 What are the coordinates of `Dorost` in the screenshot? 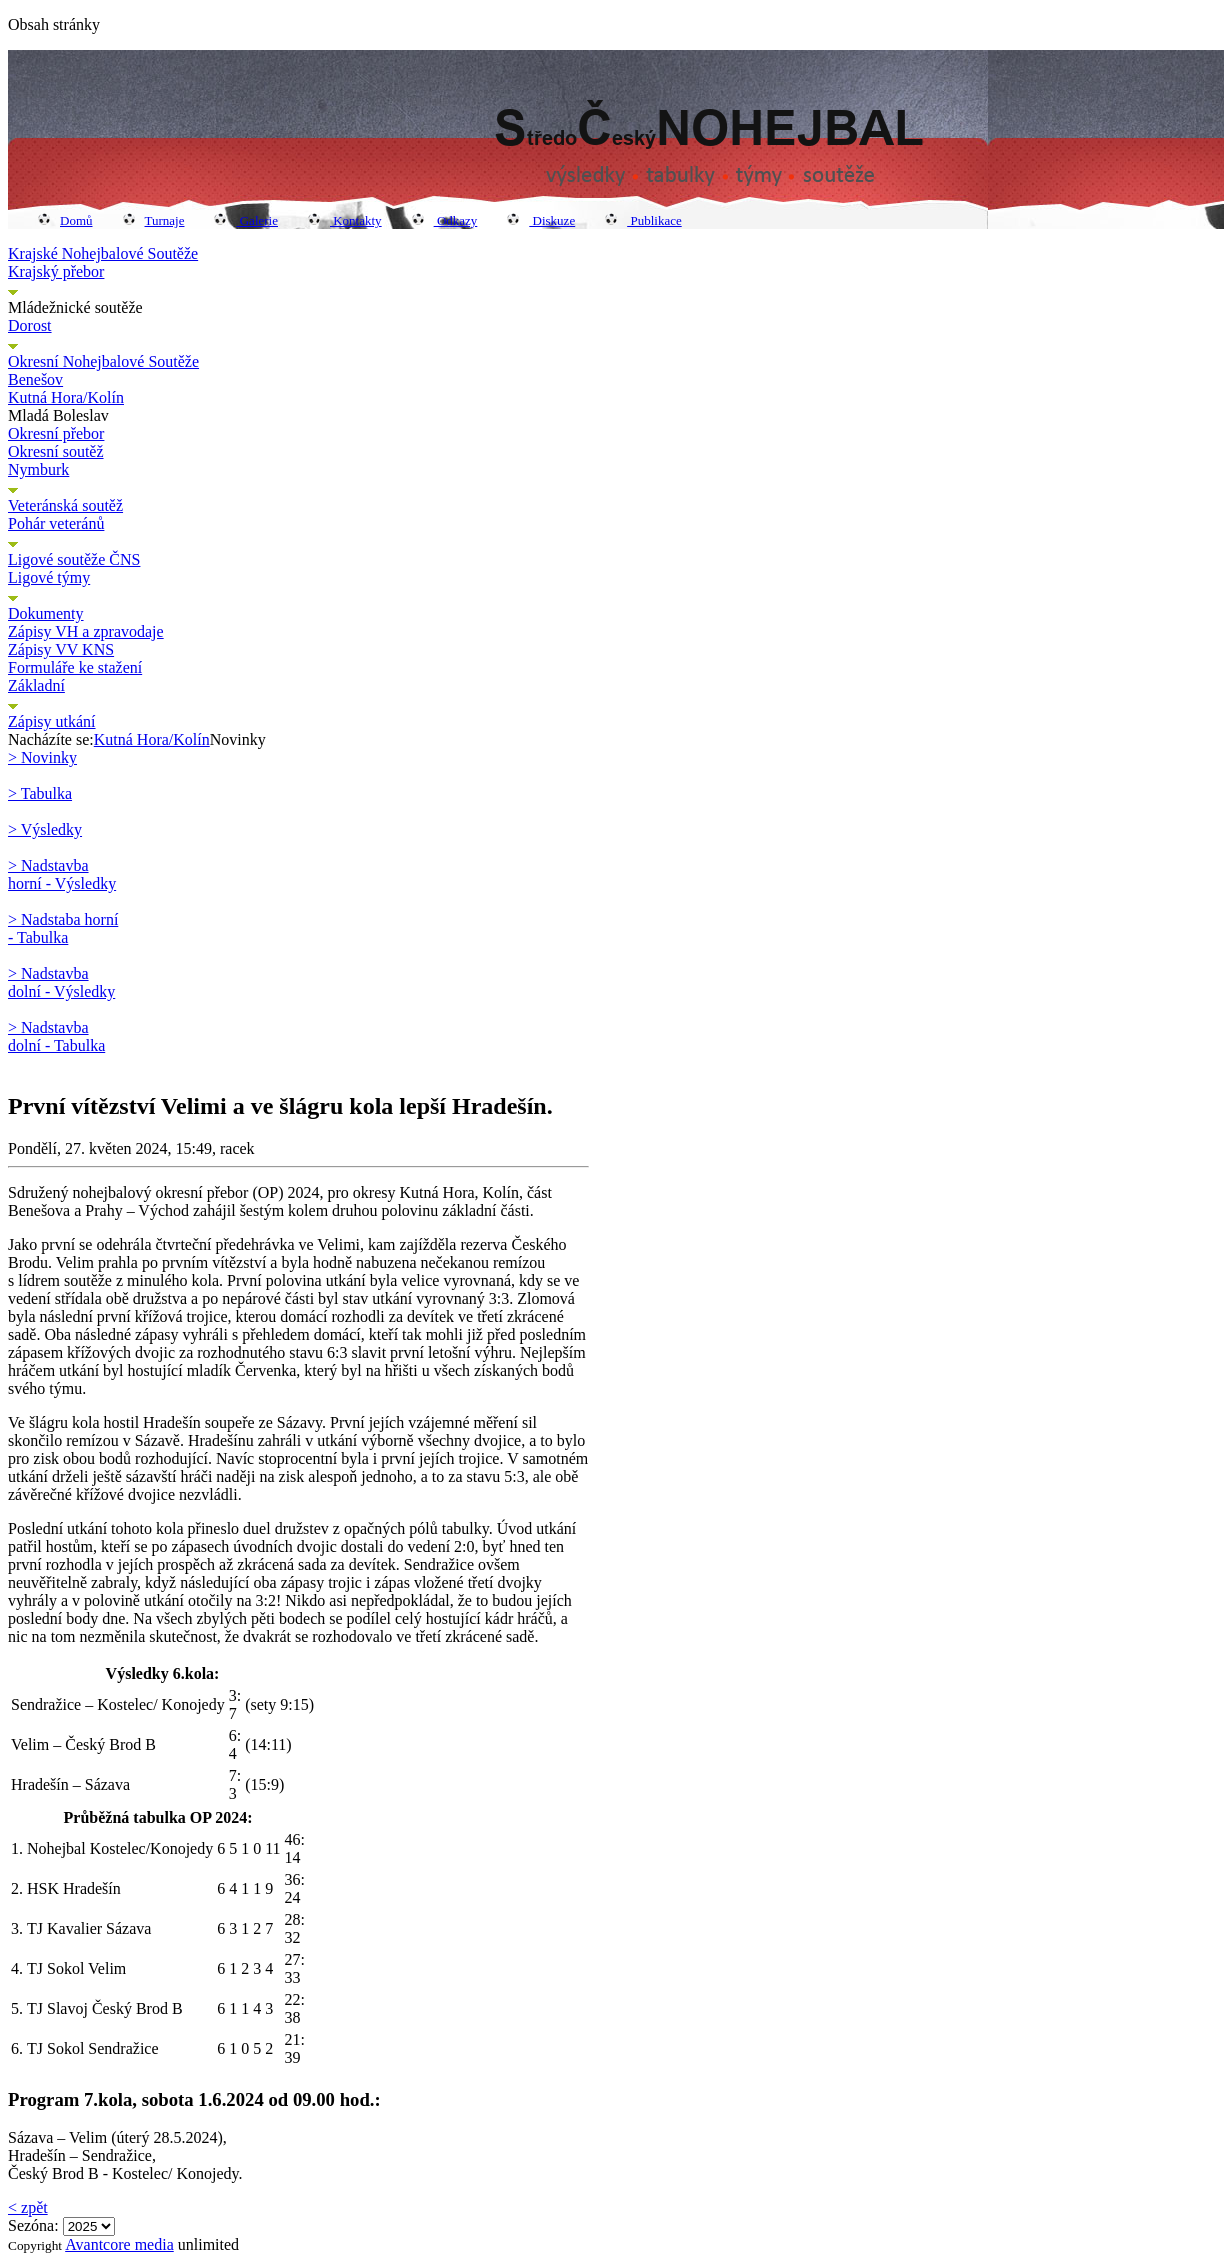 It's located at (30, 325).